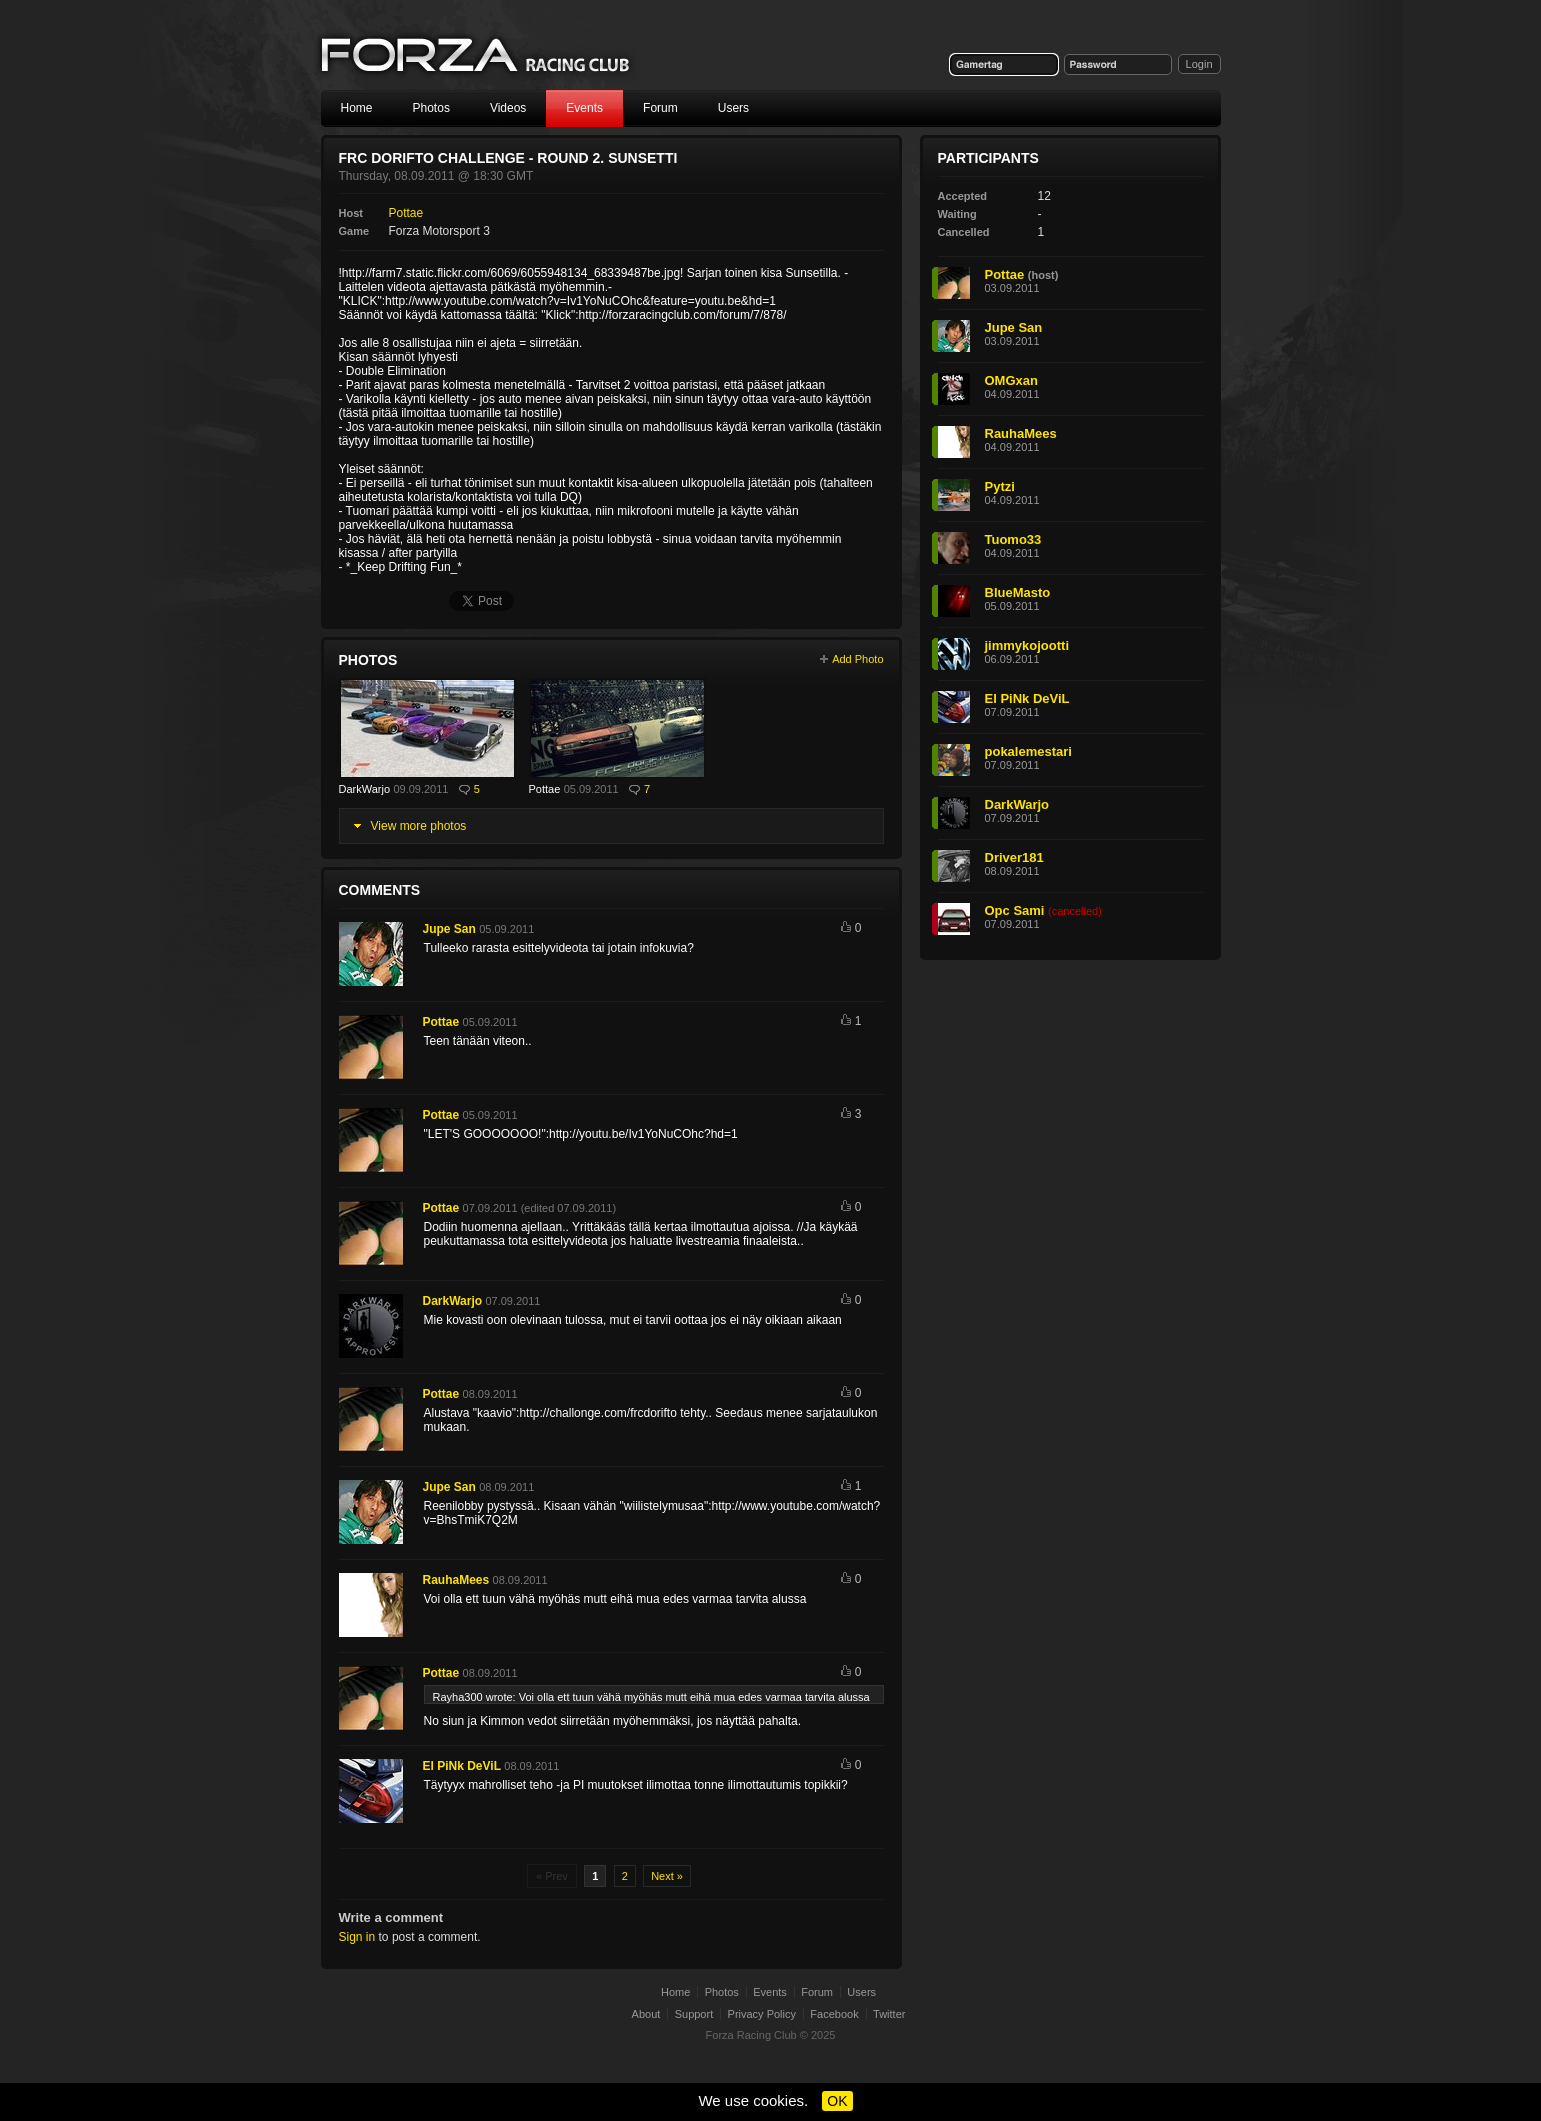 The width and height of the screenshot is (1541, 2121). I want to click on Add Photo, so click(857, 659).